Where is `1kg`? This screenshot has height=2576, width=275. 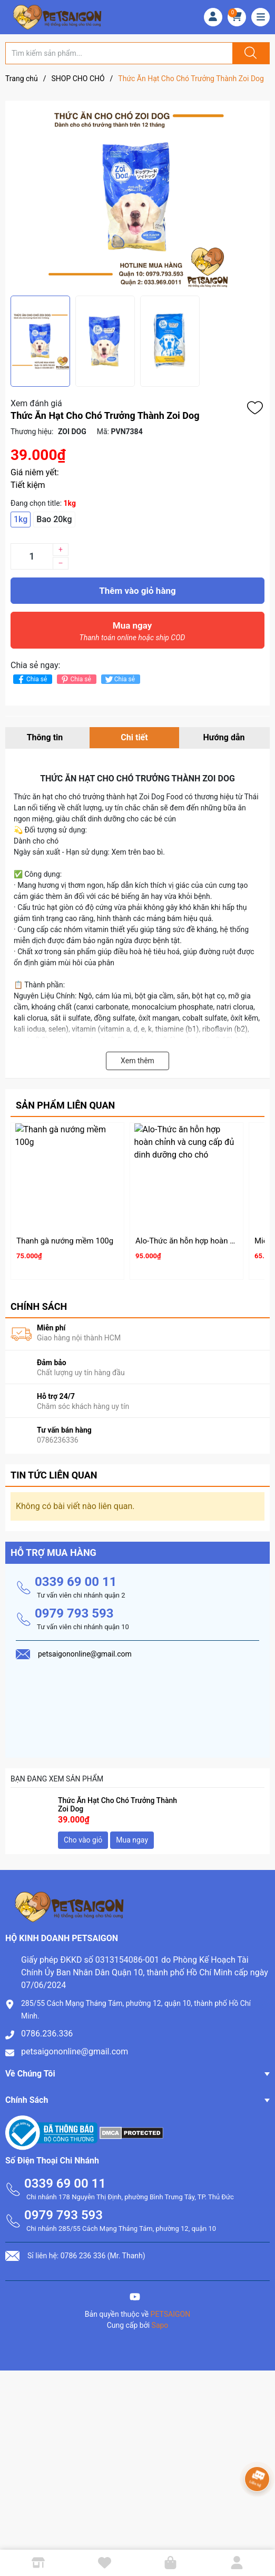 1kg is located at coordinates (20, 519).